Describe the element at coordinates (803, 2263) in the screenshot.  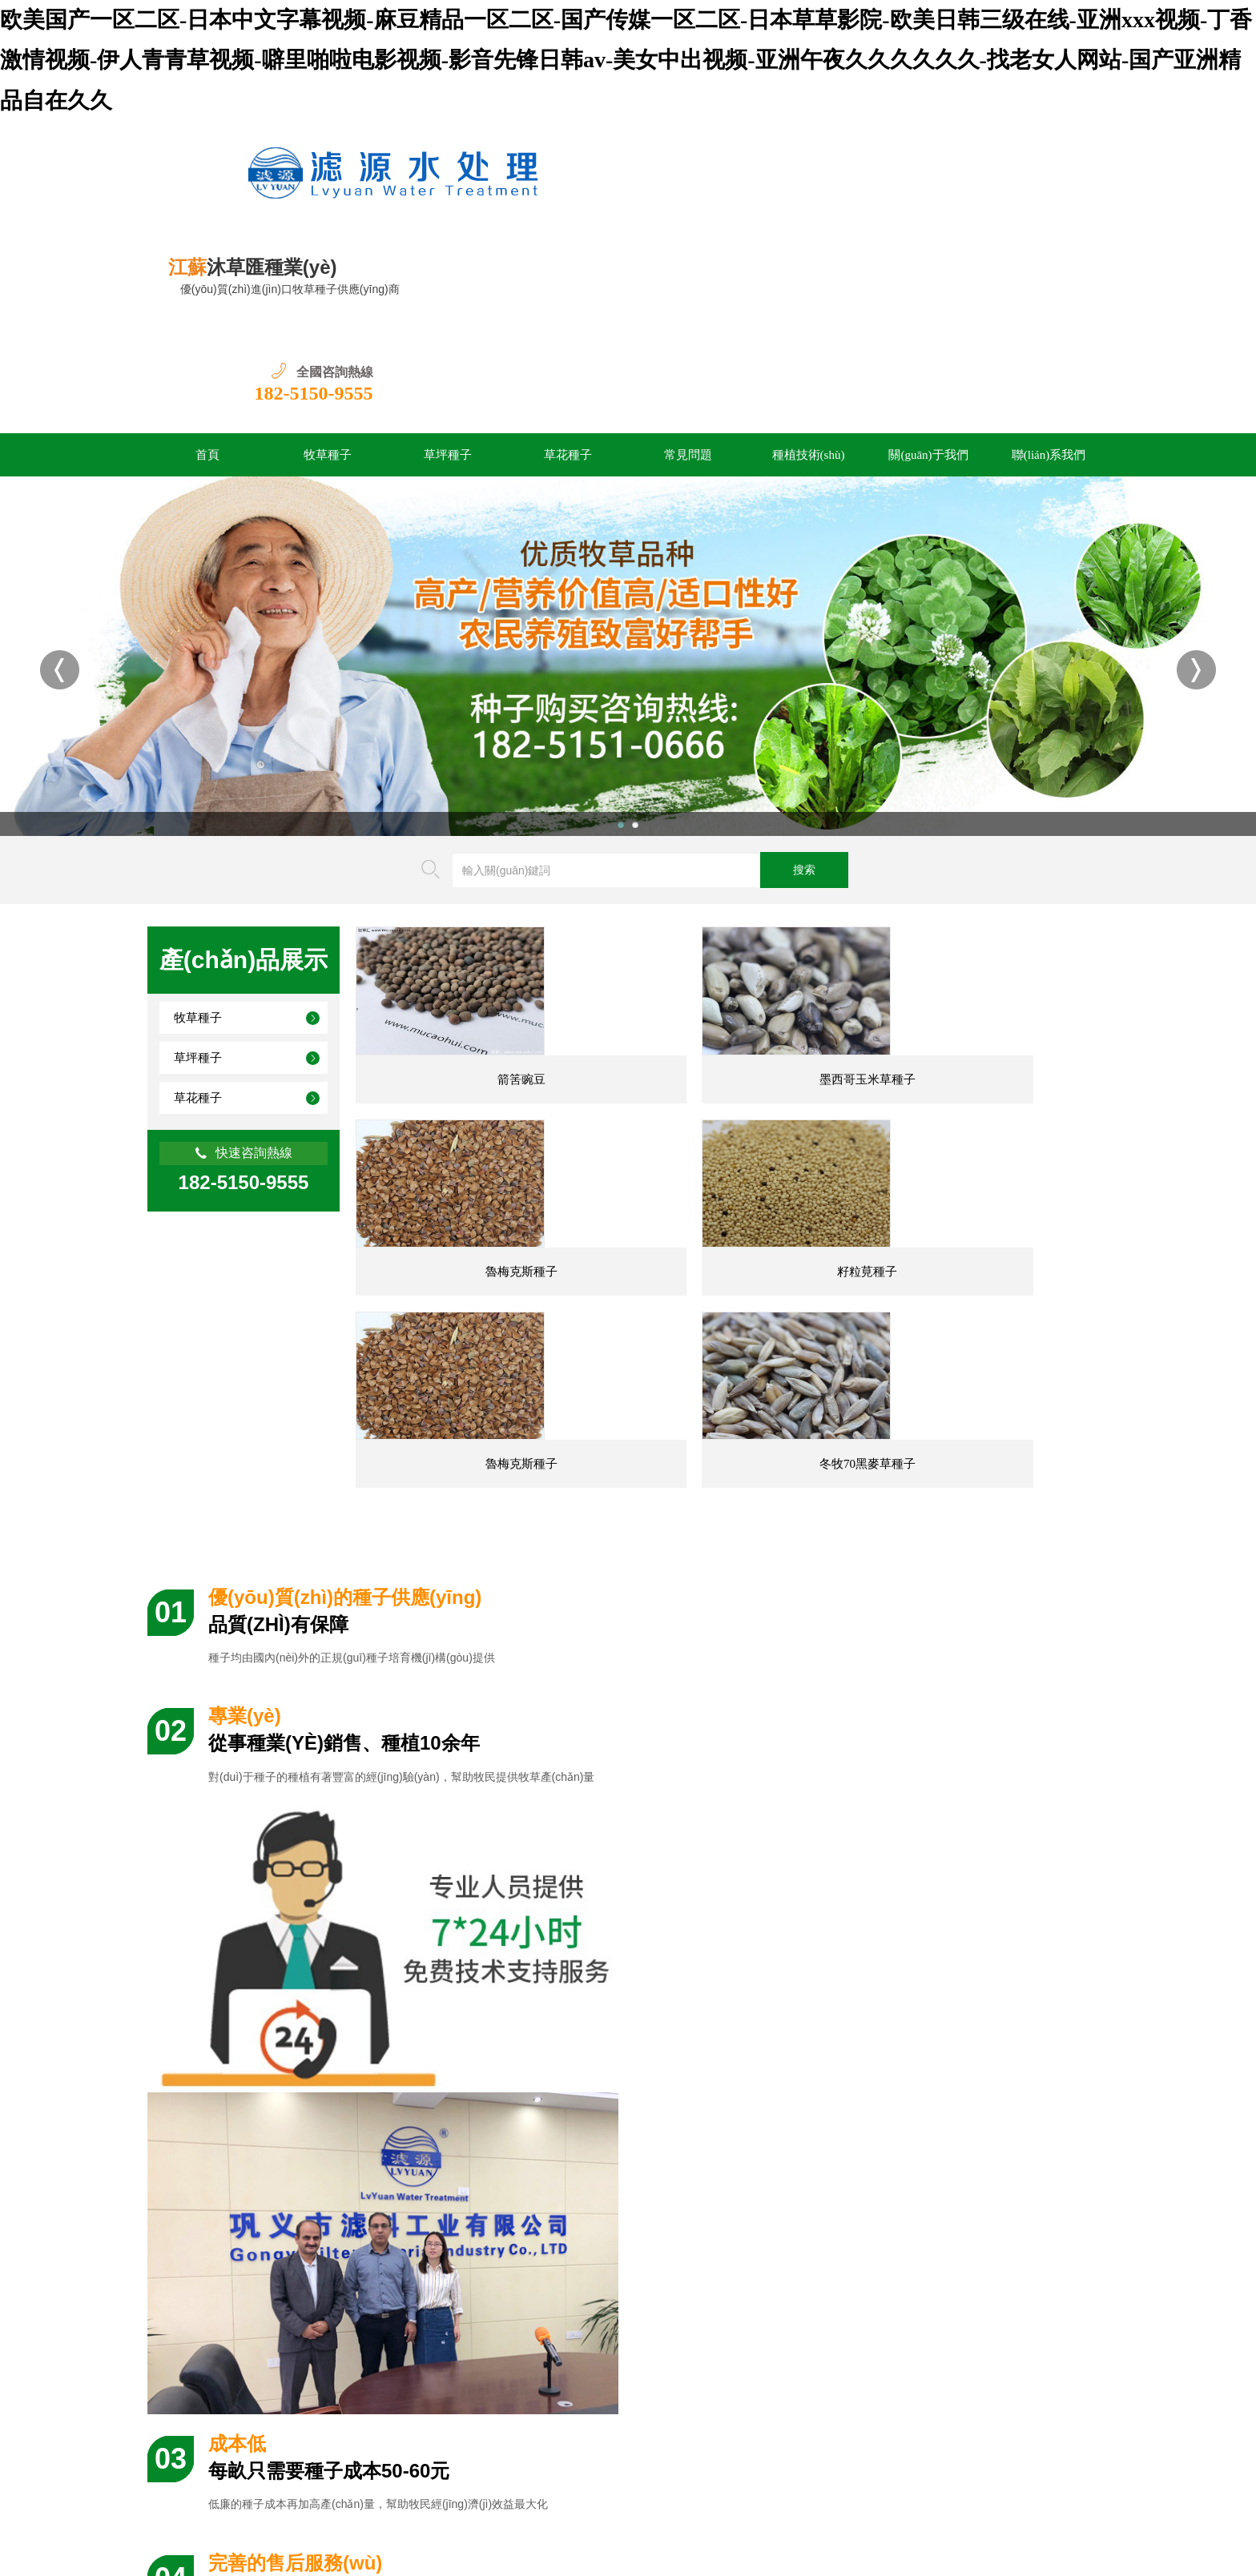
I see `雜交狼尾草和皇竹草的優(yōu)缺點(diǎn)對(duì)比` at that location.